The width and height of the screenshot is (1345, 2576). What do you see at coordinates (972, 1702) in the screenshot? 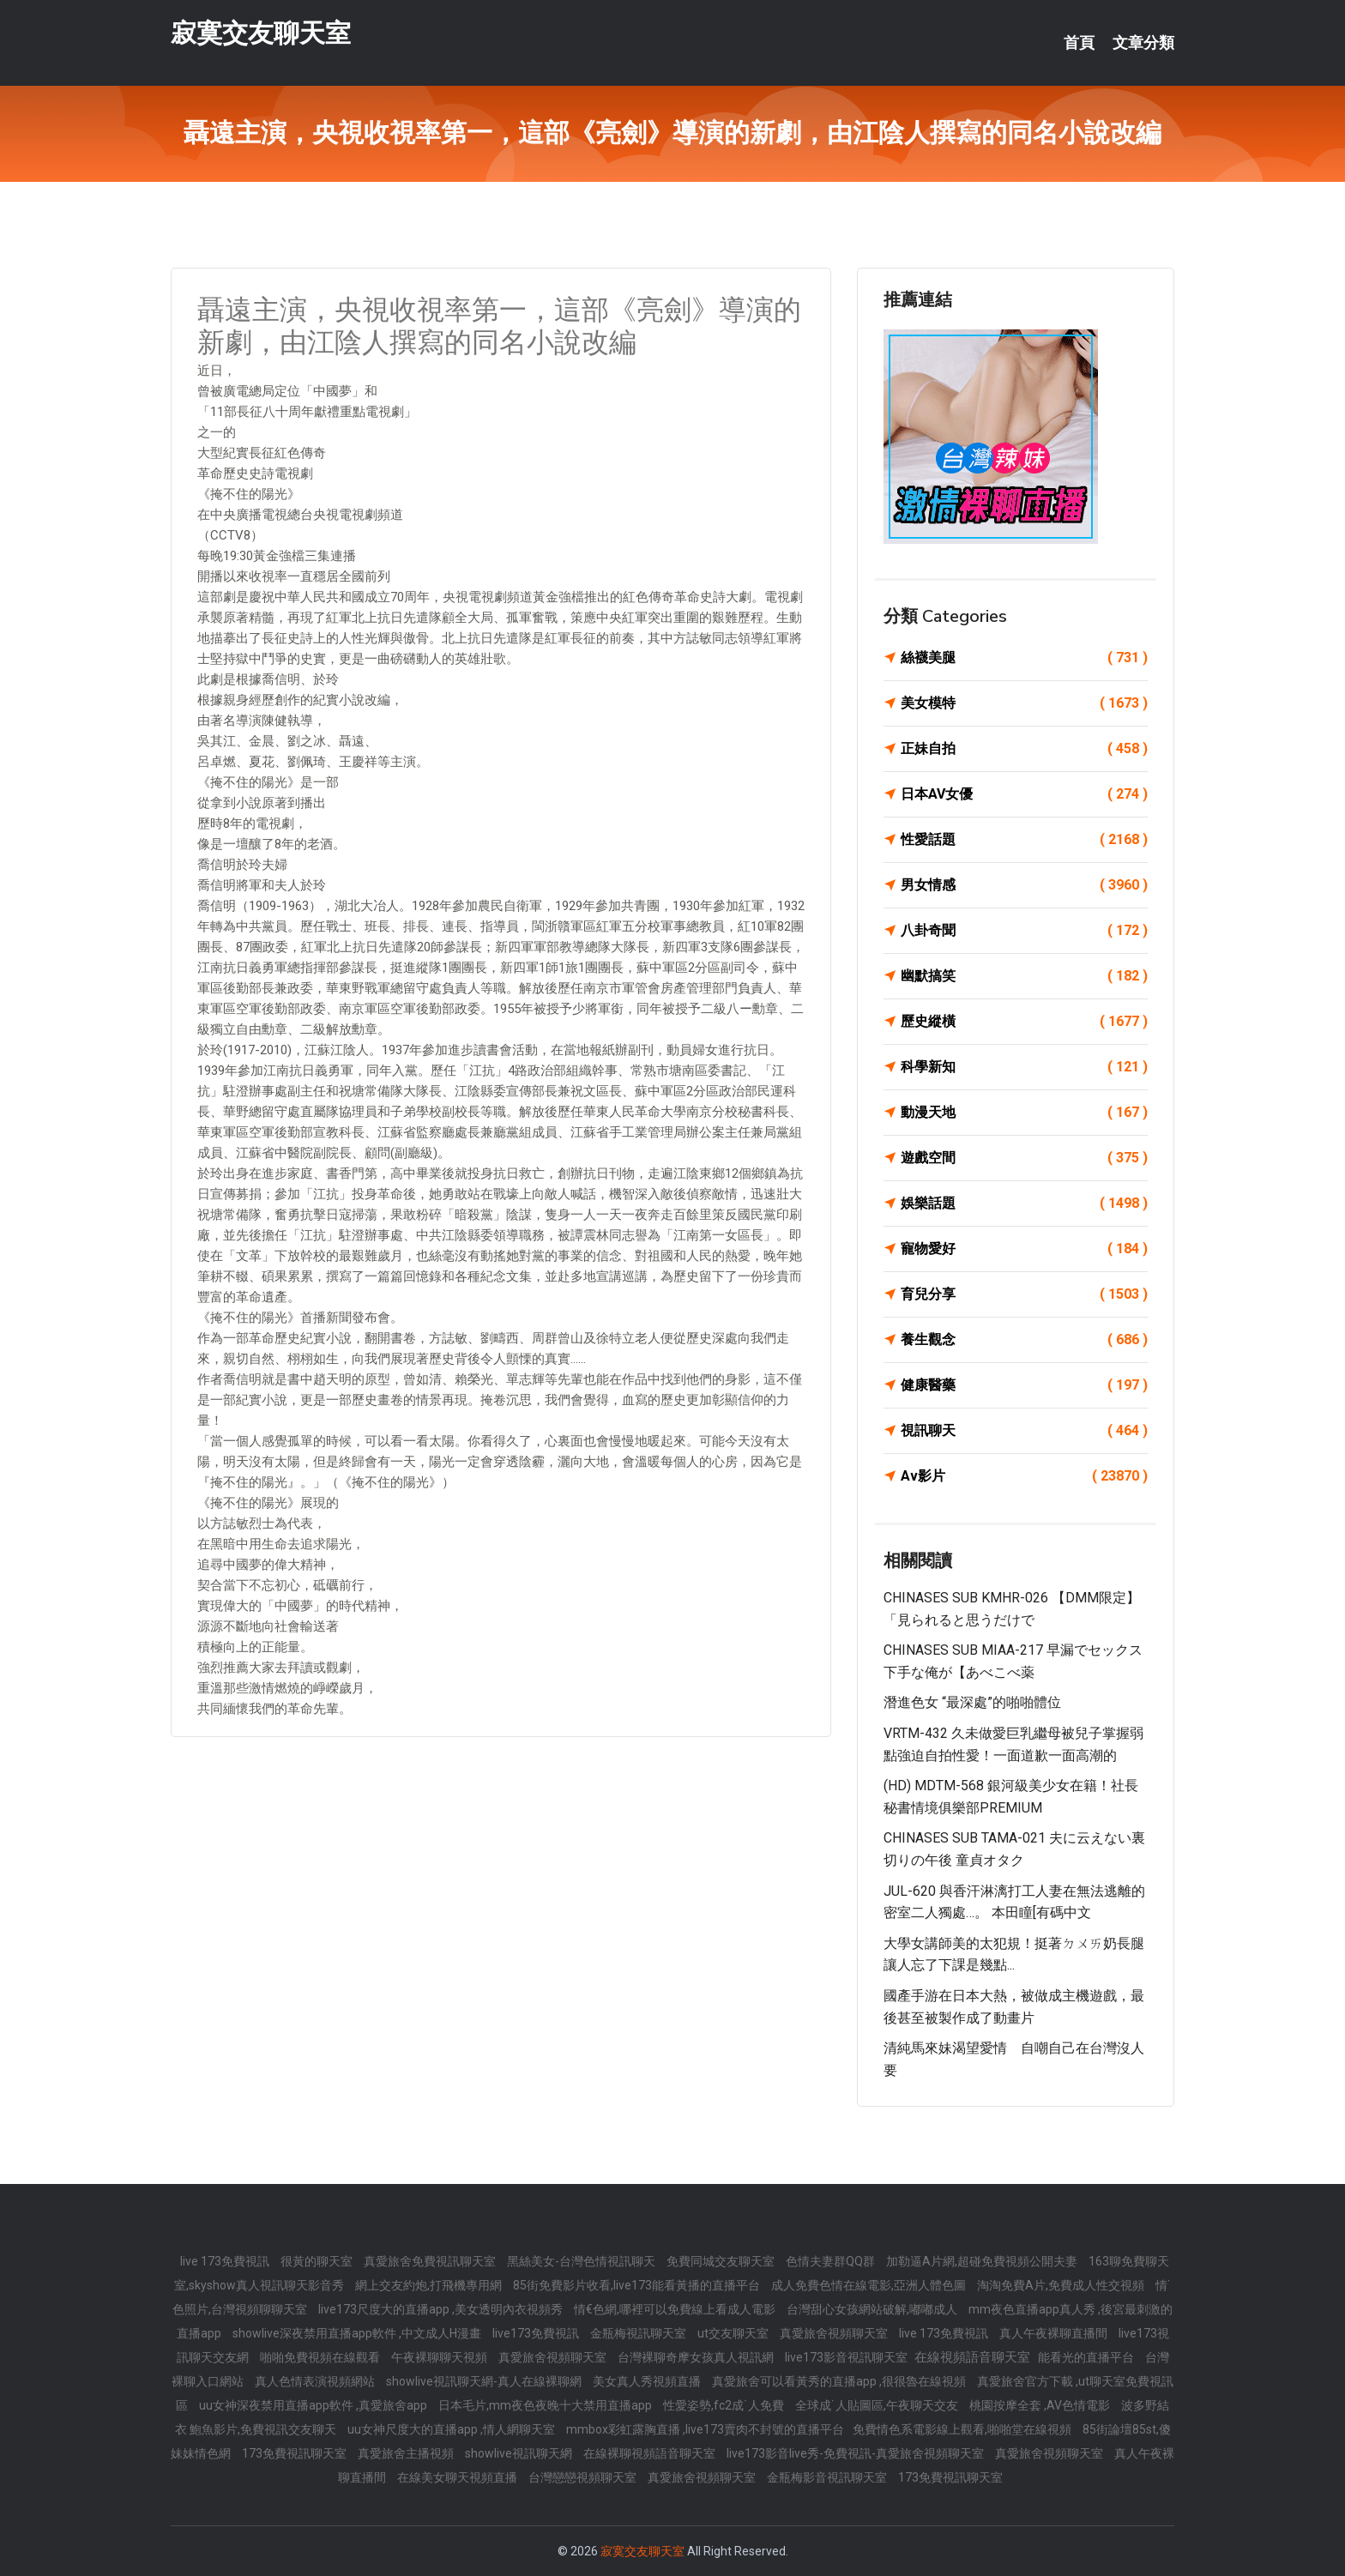
I see `潛進色女 “最深處”的啪啪體位` at bounding box center [972, 1702].